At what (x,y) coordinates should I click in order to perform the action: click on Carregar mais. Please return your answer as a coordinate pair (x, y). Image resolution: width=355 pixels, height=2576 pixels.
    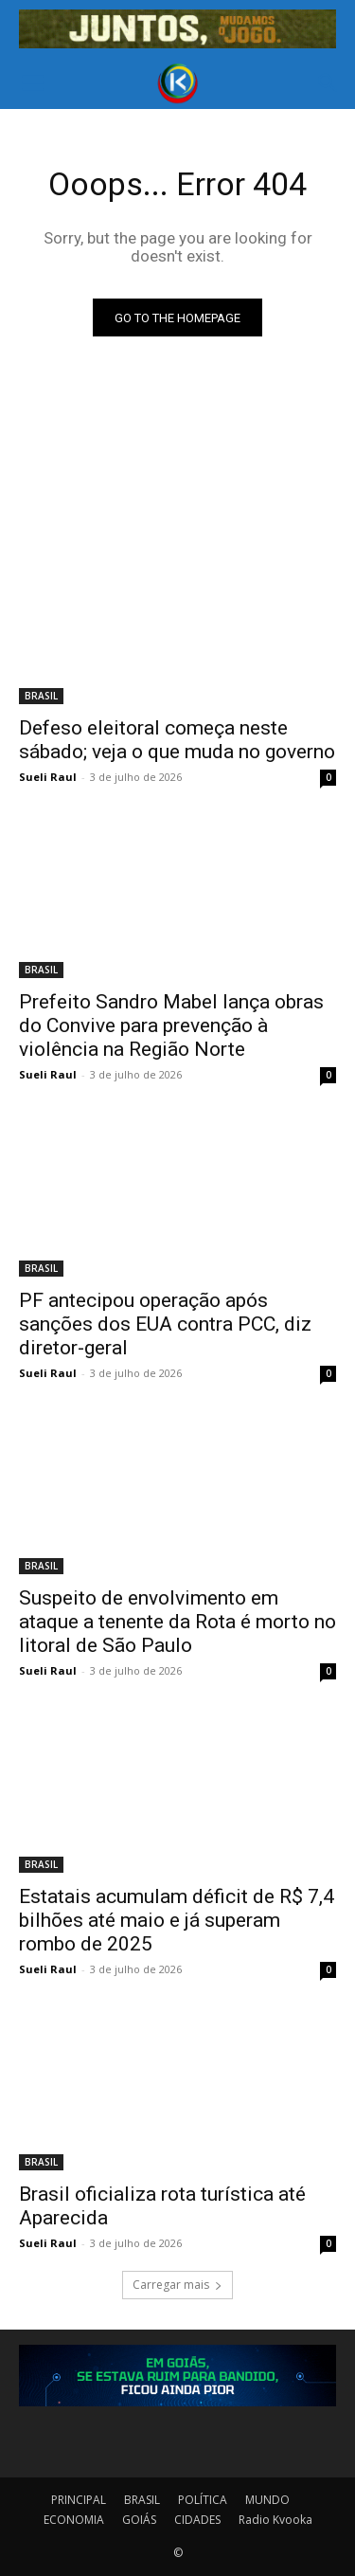
    Looking at the image, I should click on (177, 2285).